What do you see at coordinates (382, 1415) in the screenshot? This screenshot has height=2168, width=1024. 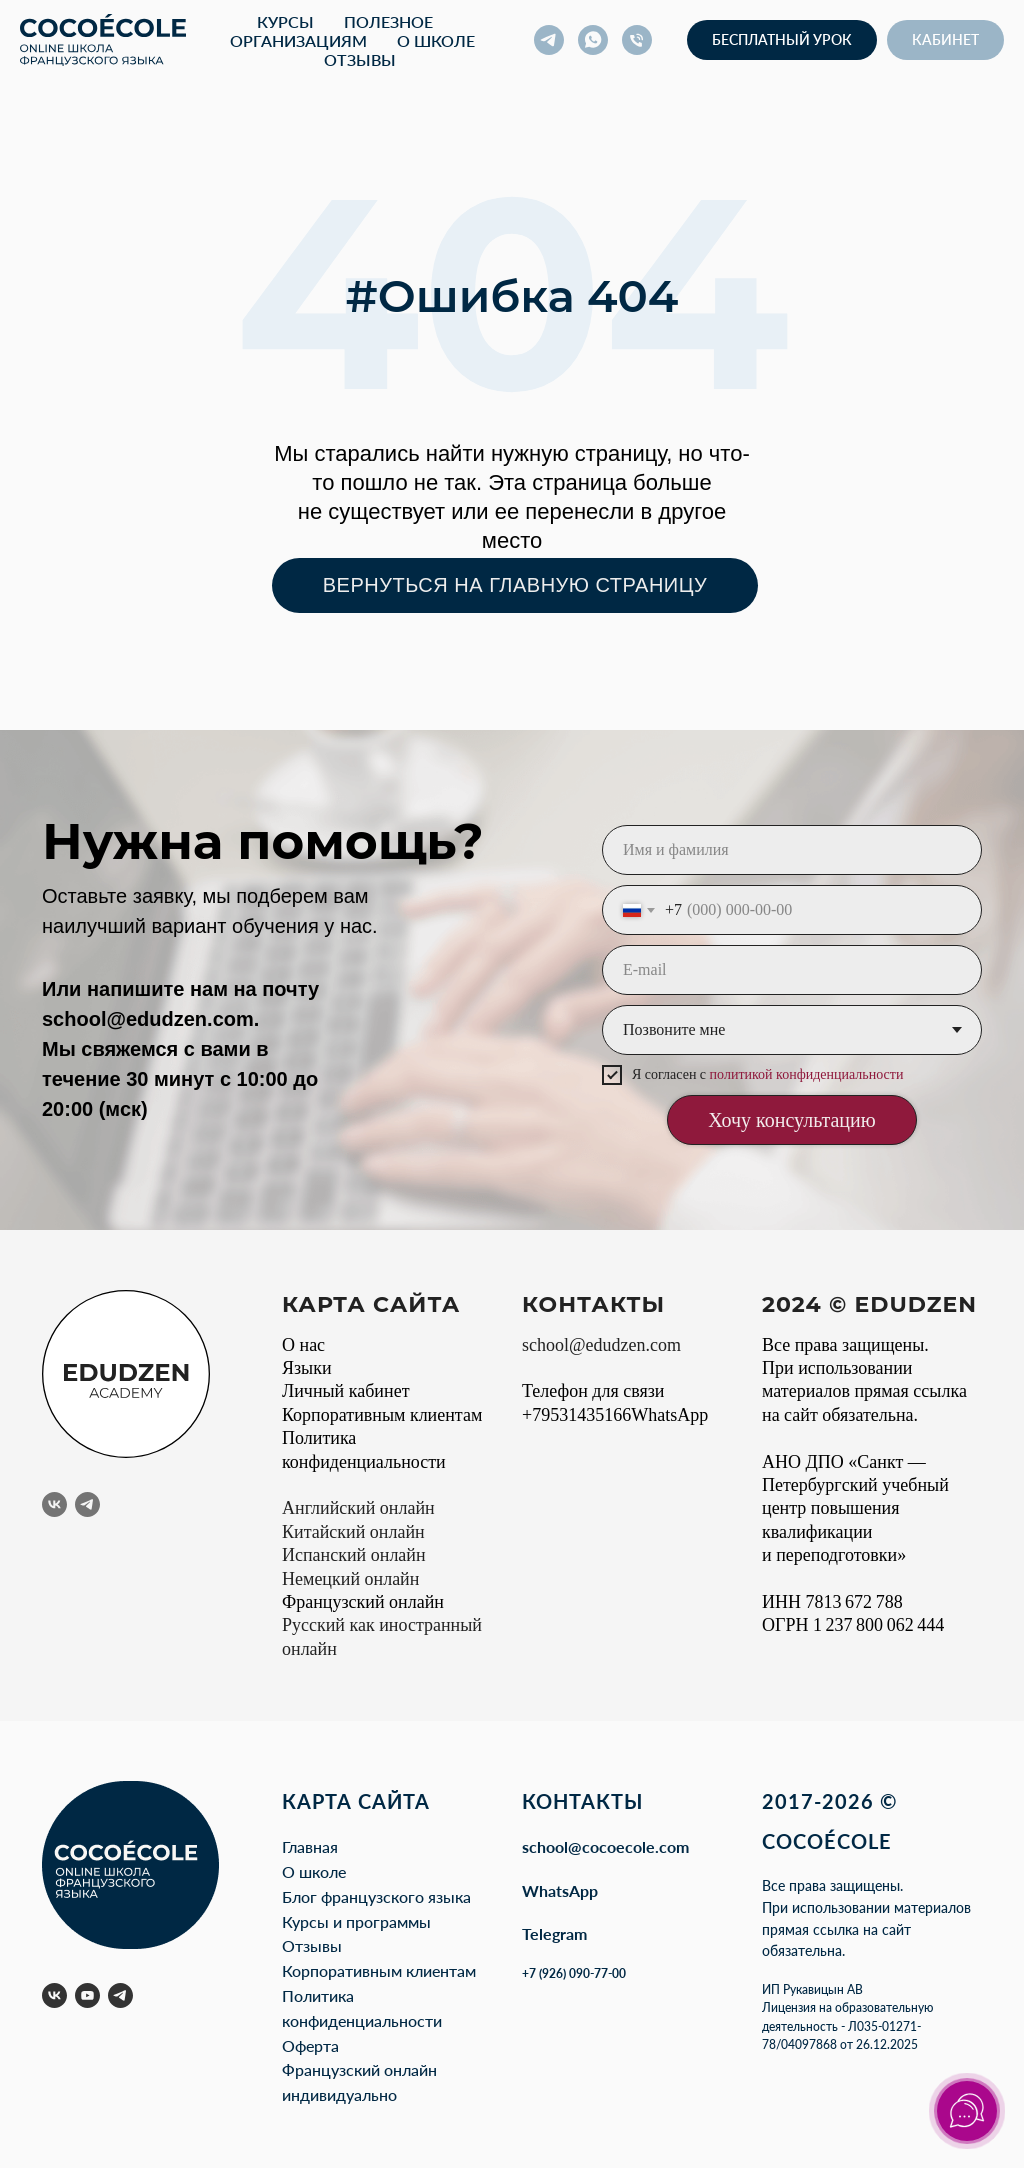 I see `Корпоративным клиентам` at bounding box center [382, 1415].